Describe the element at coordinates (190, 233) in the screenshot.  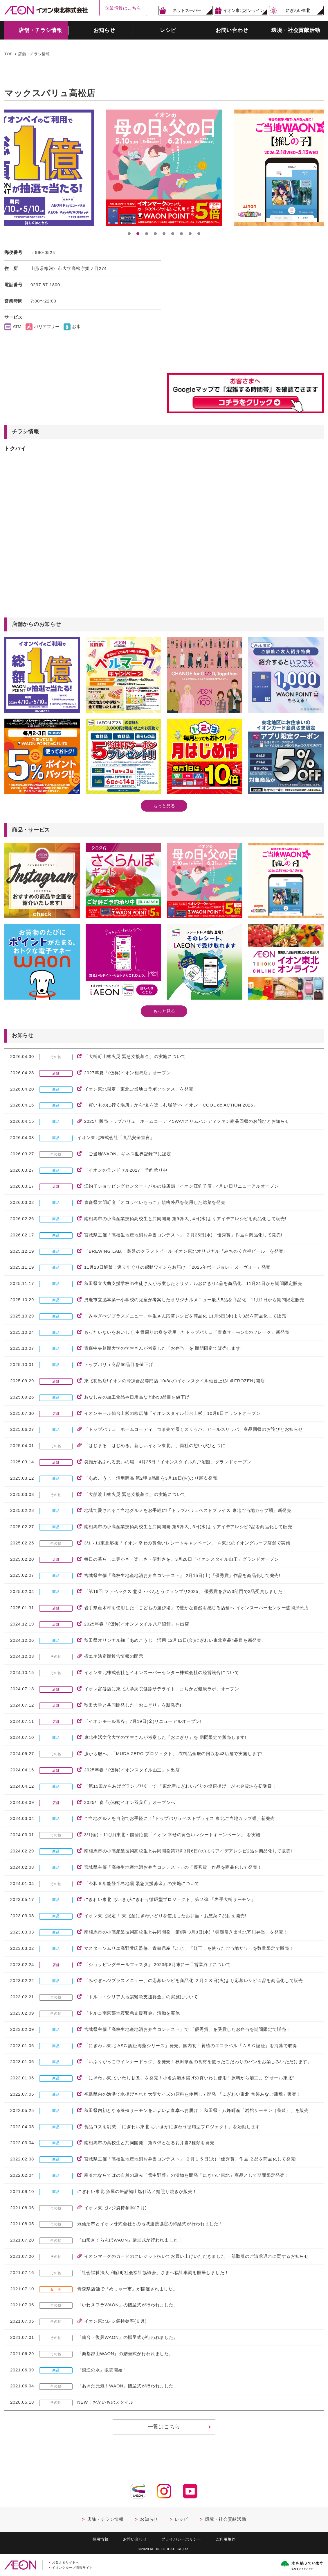
I see `8 [button]` at that location.